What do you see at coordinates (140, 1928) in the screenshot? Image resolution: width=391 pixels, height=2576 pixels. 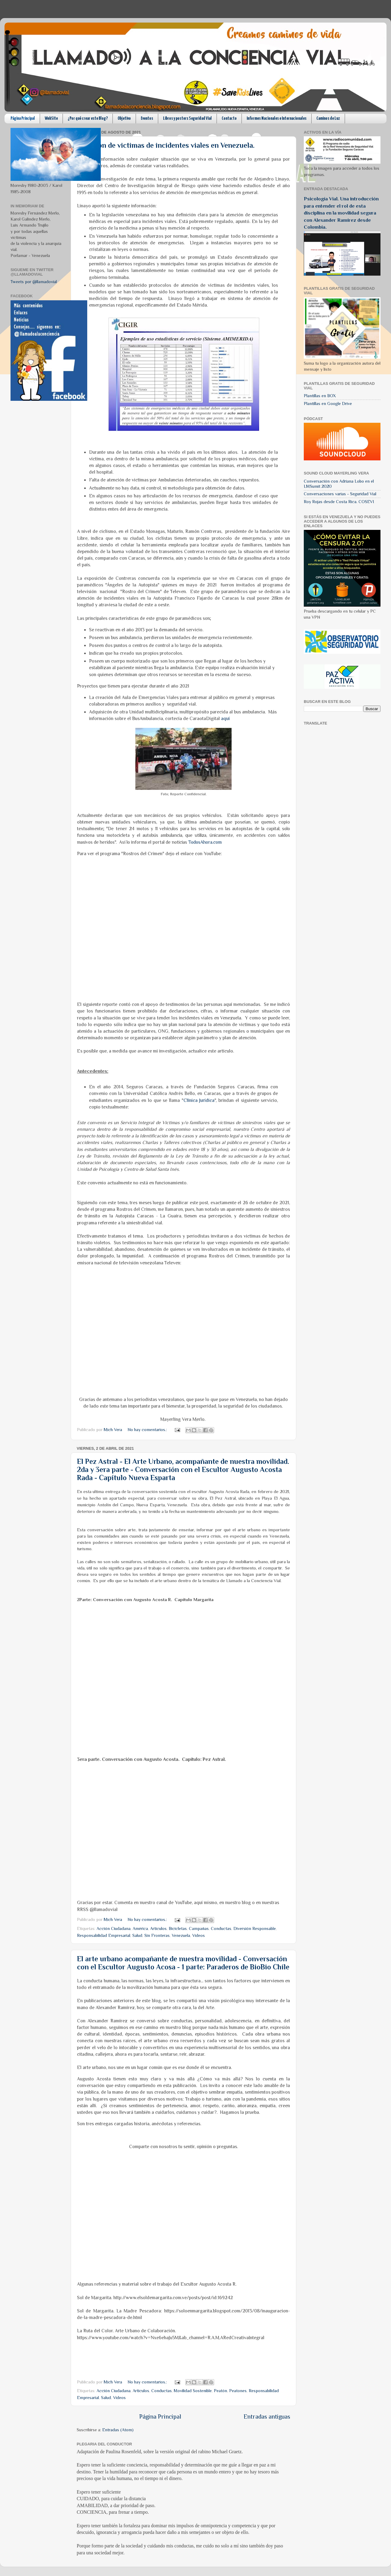 I see `América` at bounding box center [140, 1928].